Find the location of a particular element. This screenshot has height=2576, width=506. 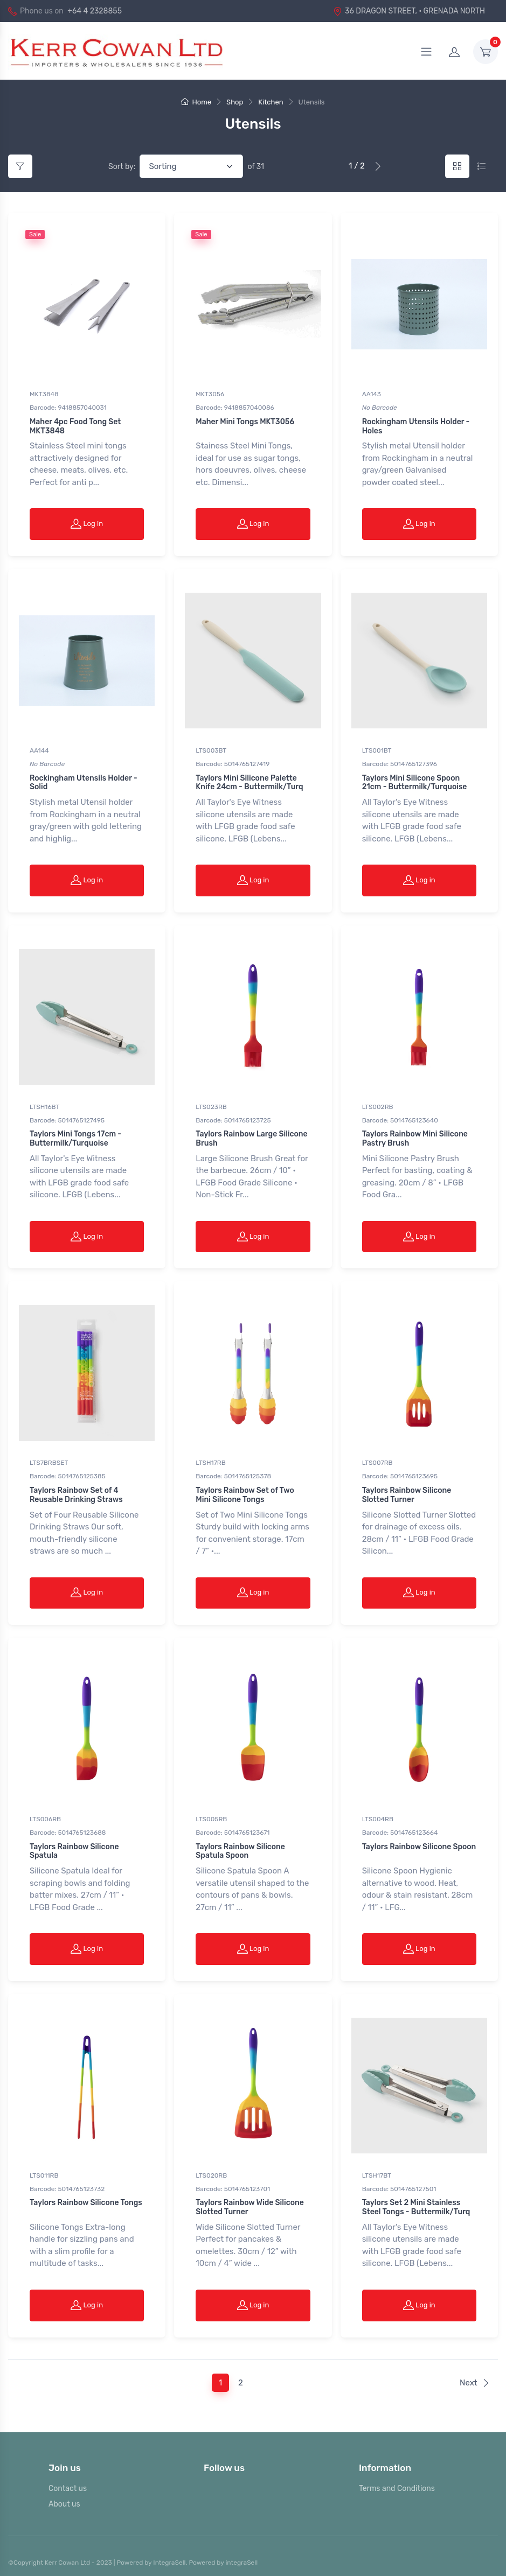

Taylors Rainbow Silicone Slotted Turner is located at coordinates (407, 1492).